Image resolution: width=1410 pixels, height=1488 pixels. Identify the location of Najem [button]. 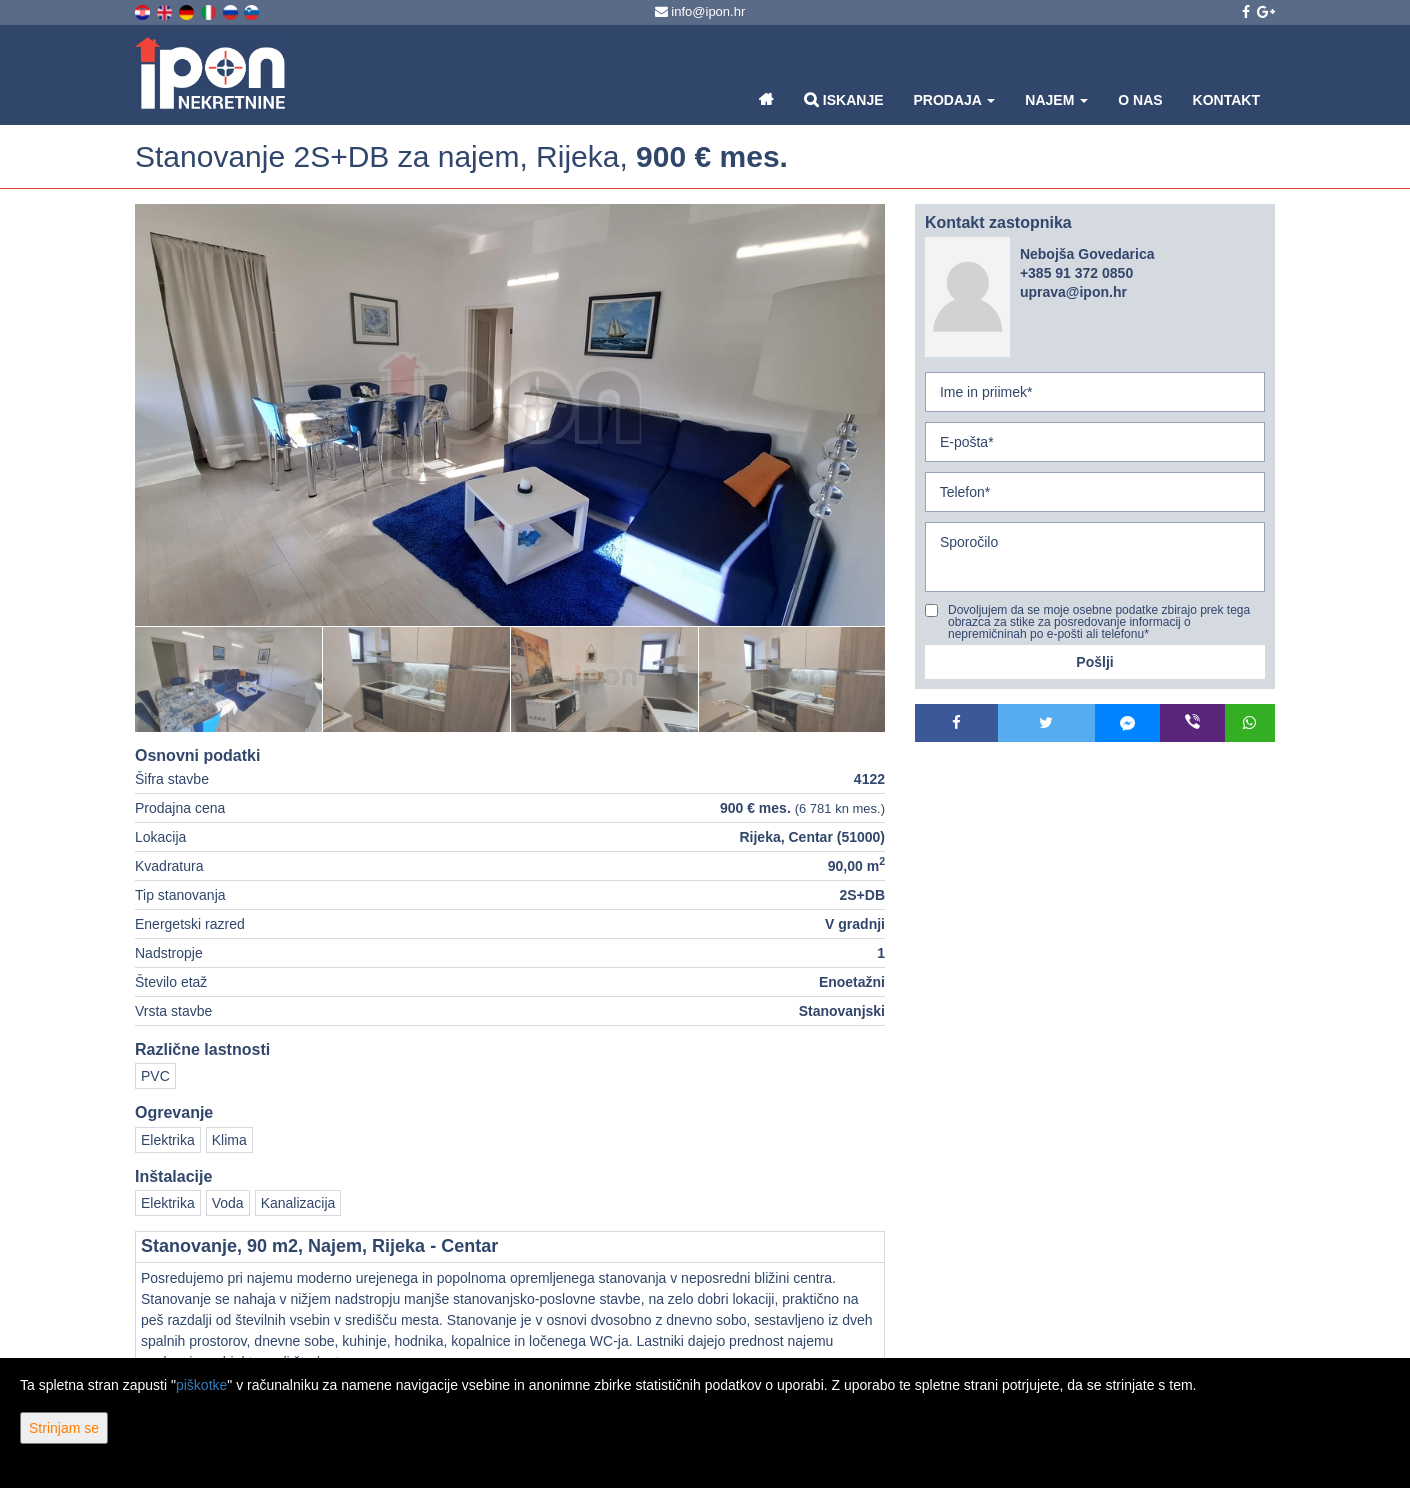
(1056, 100).